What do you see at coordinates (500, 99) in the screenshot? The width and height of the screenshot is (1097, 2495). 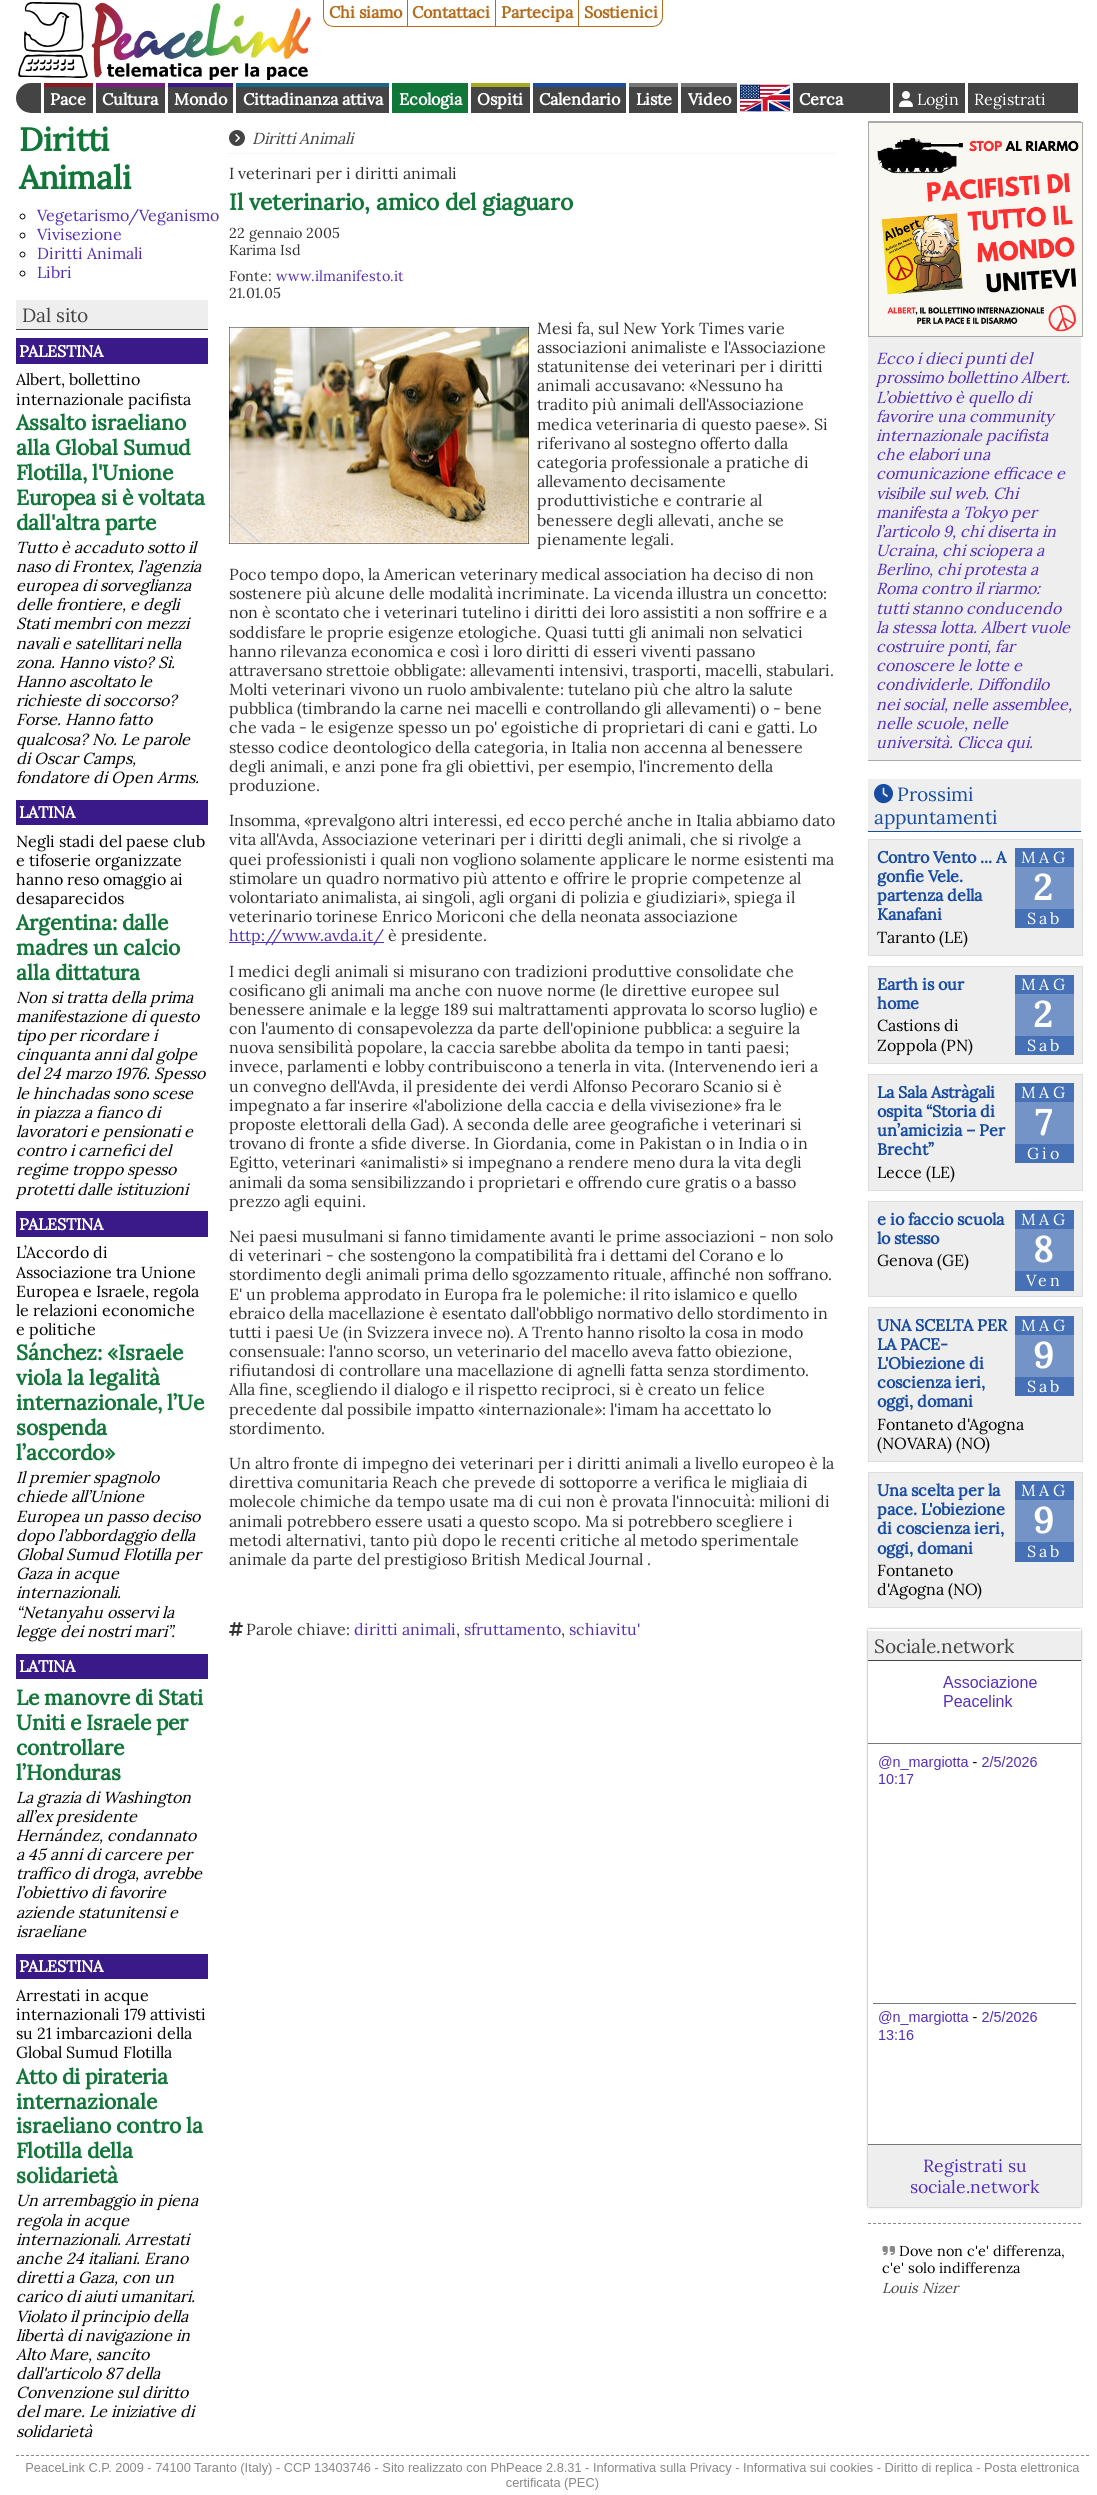 I see `Ospiti` at bounding box center [500, 99].